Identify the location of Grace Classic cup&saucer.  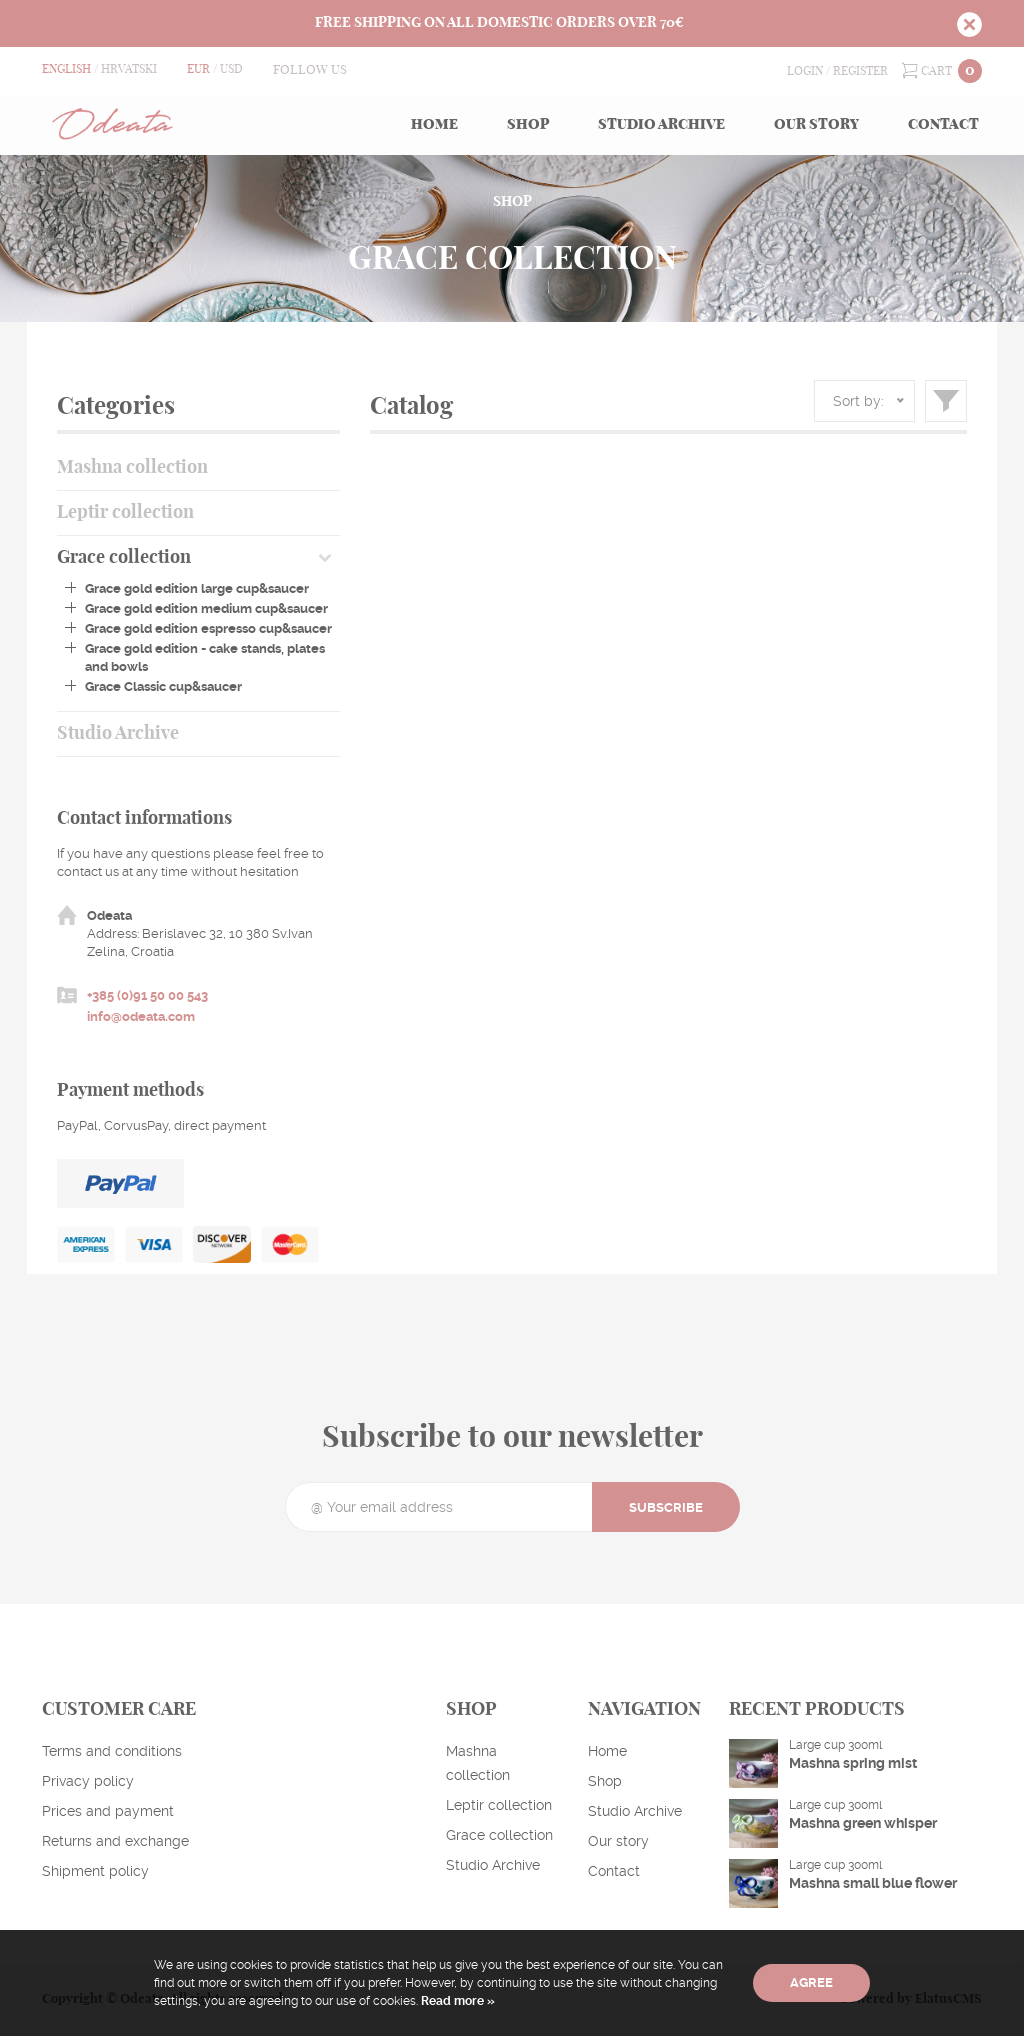
(163, 686).